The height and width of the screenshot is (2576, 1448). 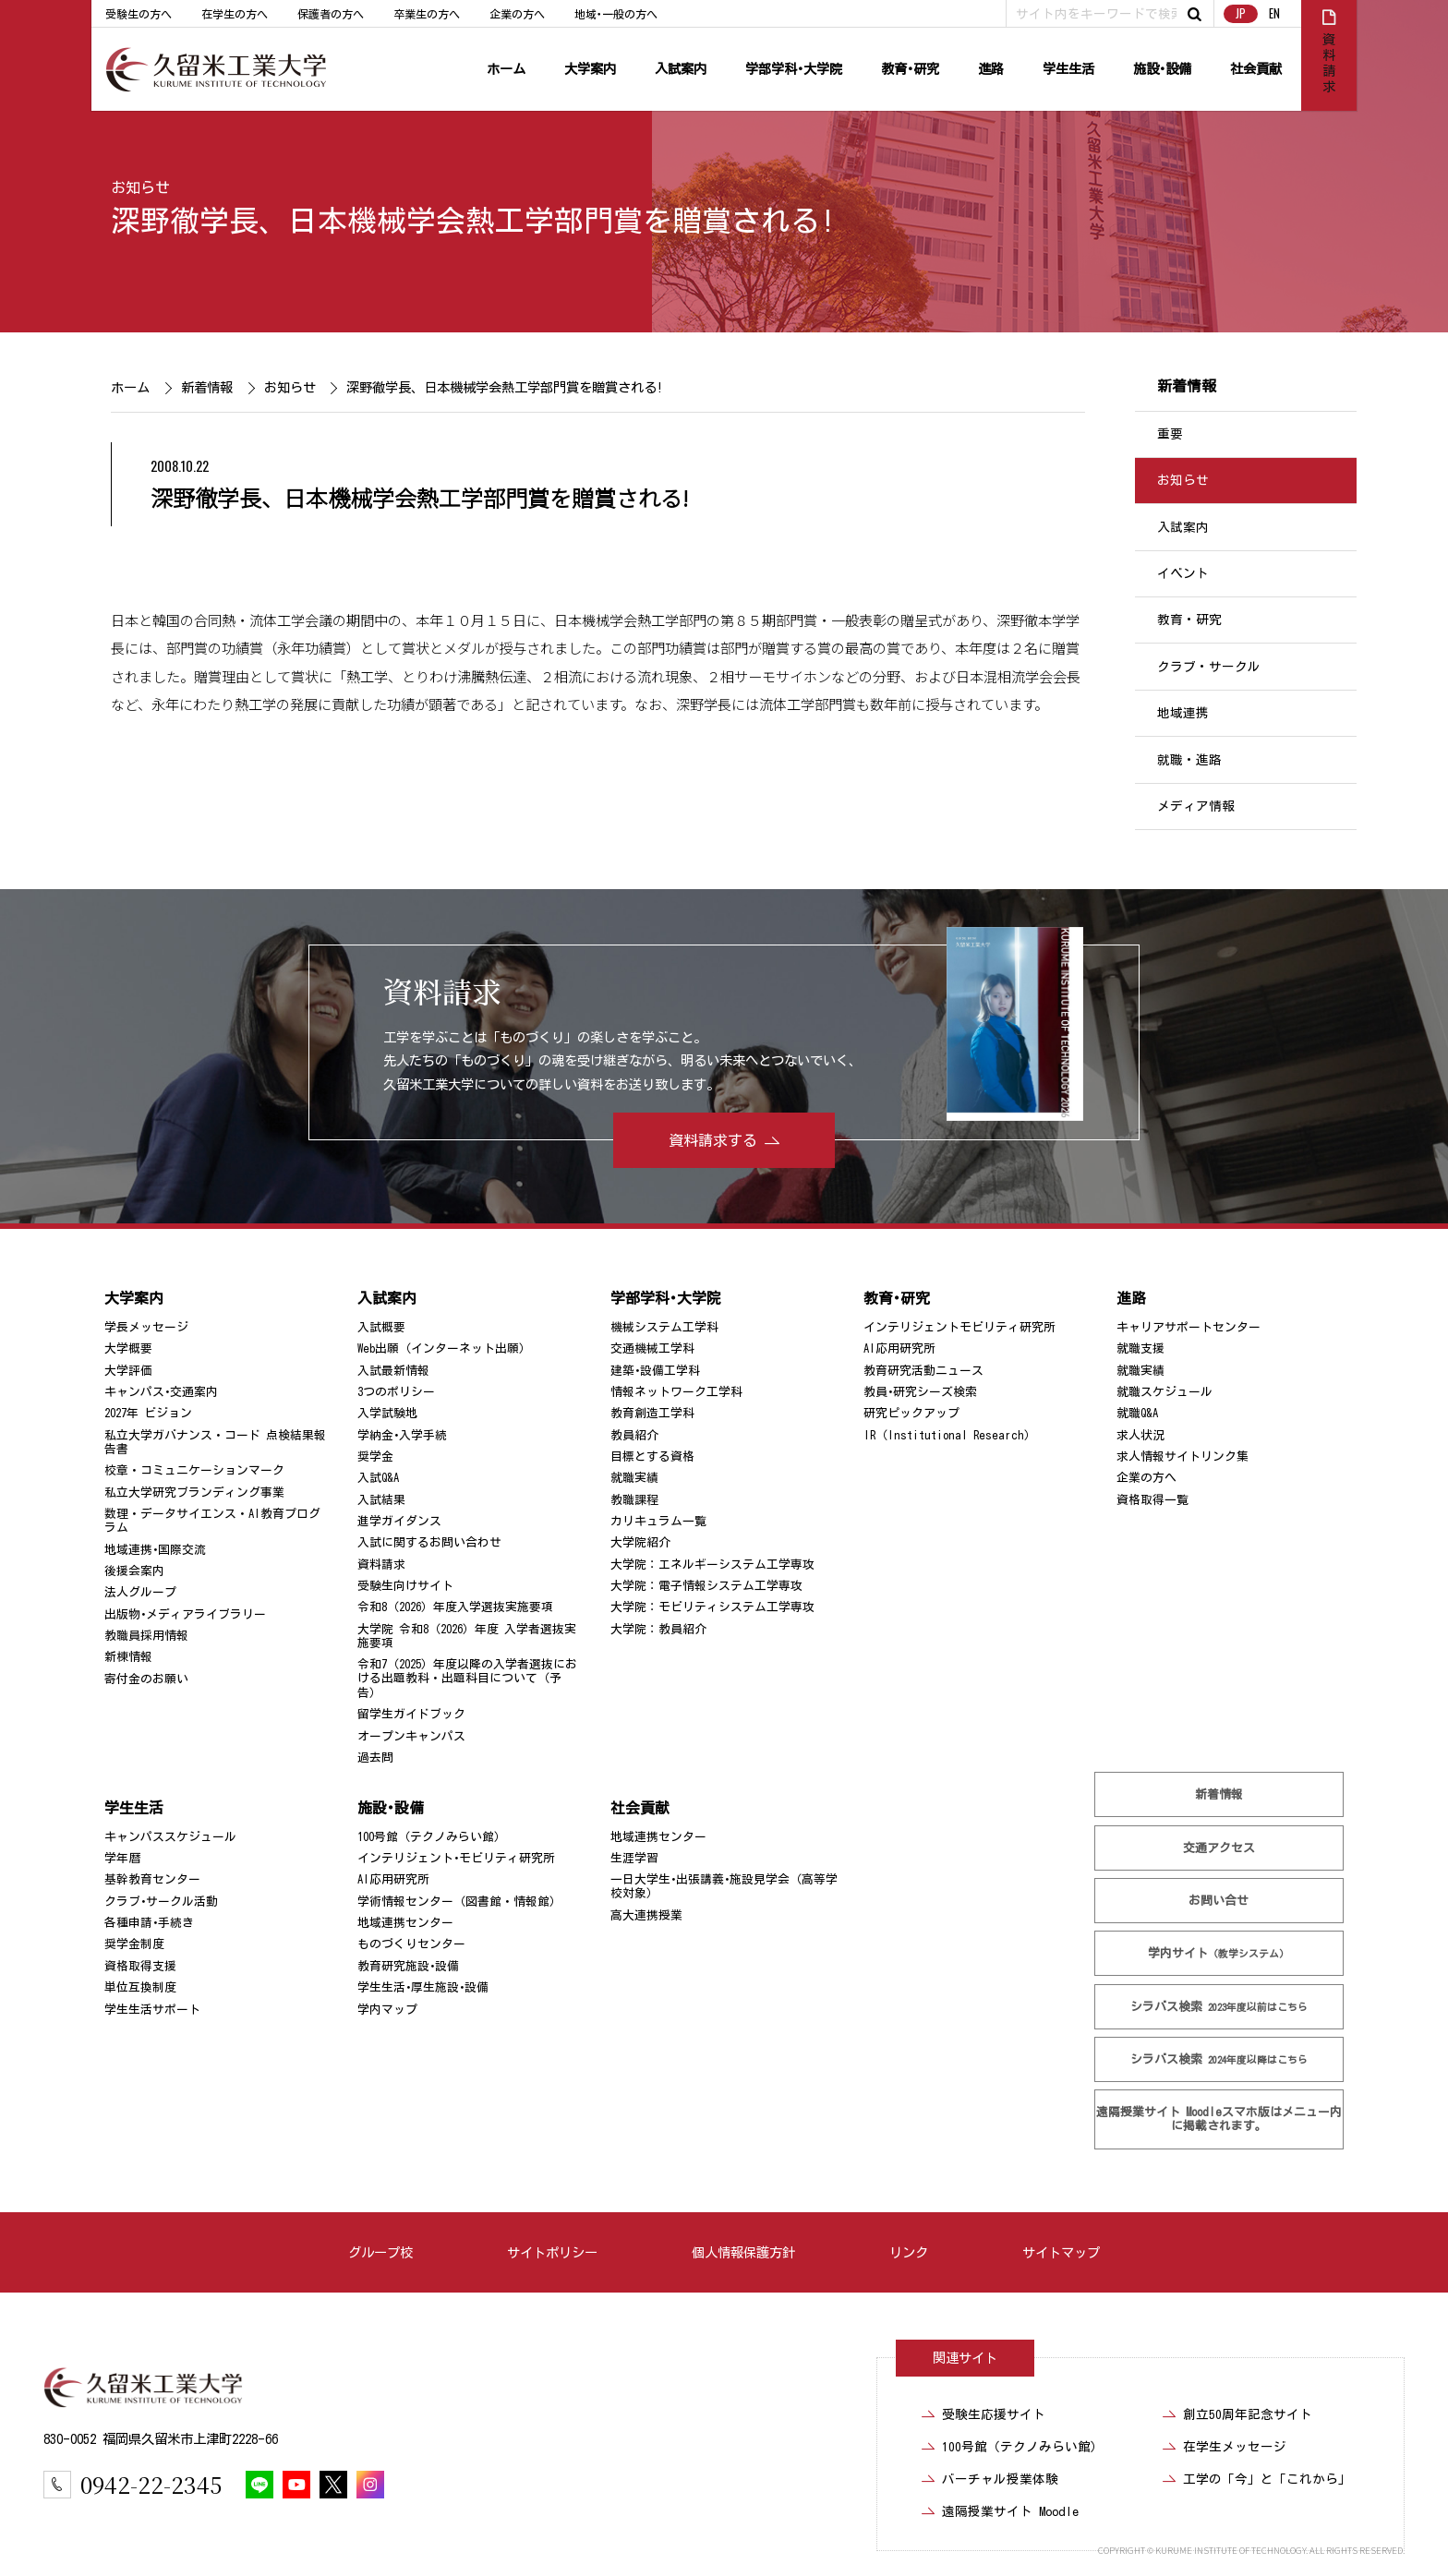 I want to click on クラブ･サークル活動, so click(x=161, y=1902).